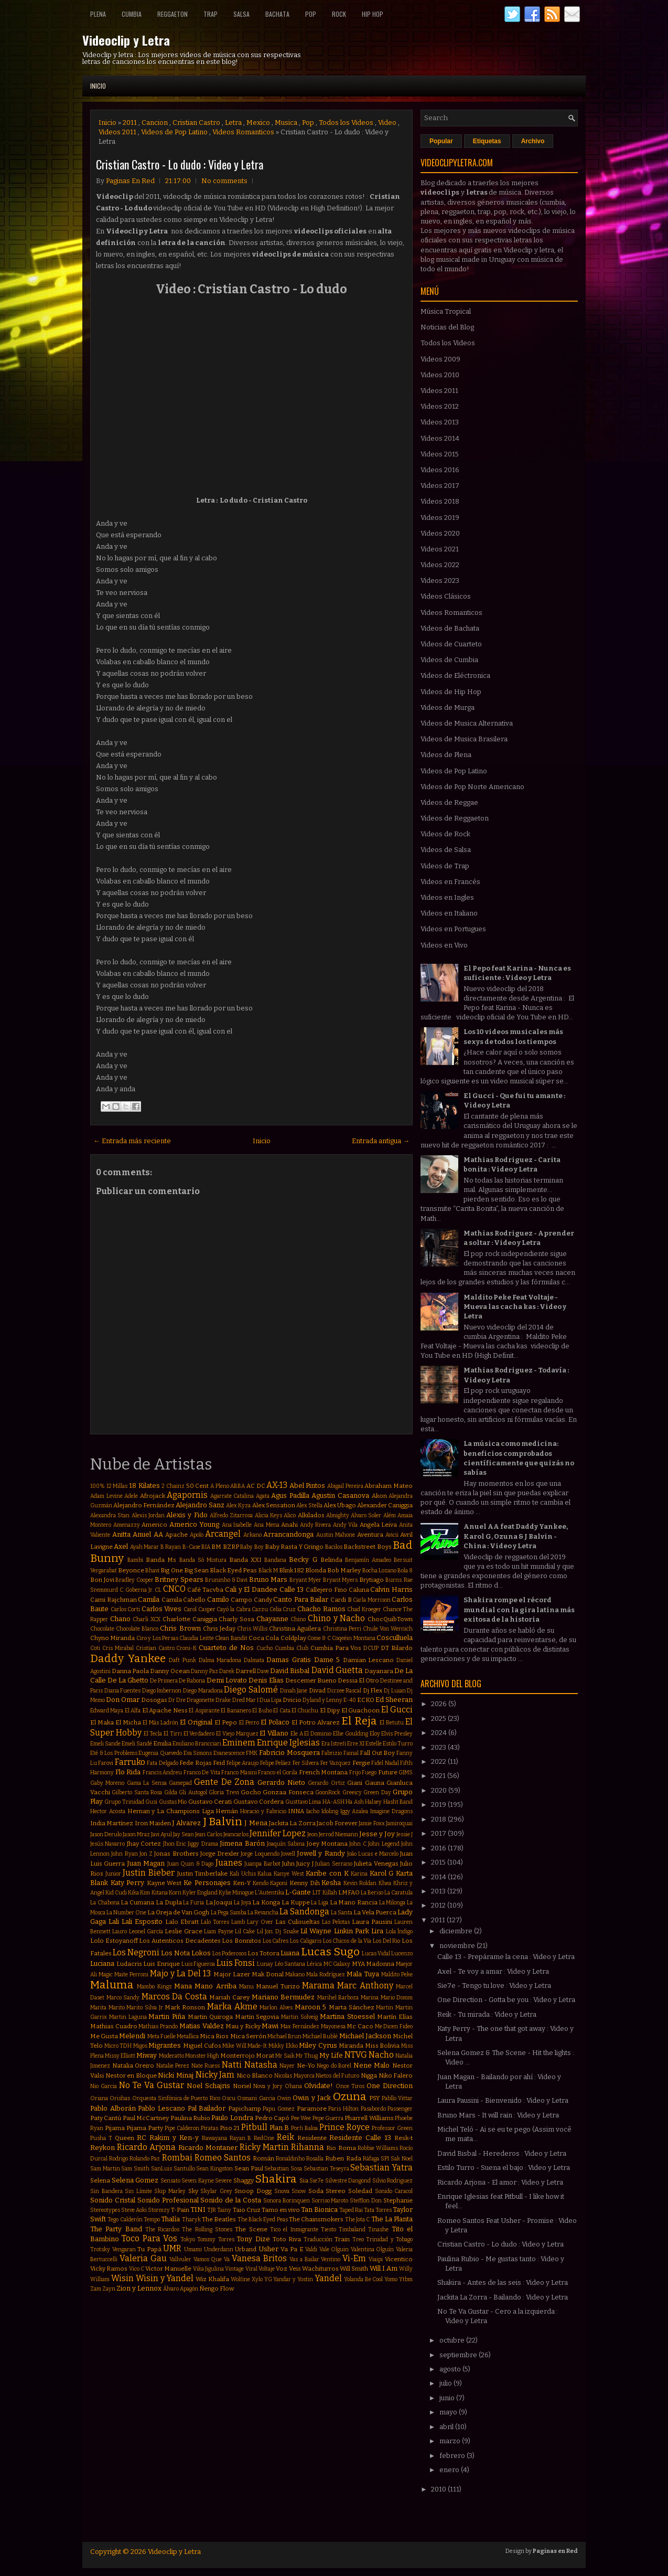  Describe the element at coordinates (146, 1853) in the screenshot. I see `Jon Z` at that location.